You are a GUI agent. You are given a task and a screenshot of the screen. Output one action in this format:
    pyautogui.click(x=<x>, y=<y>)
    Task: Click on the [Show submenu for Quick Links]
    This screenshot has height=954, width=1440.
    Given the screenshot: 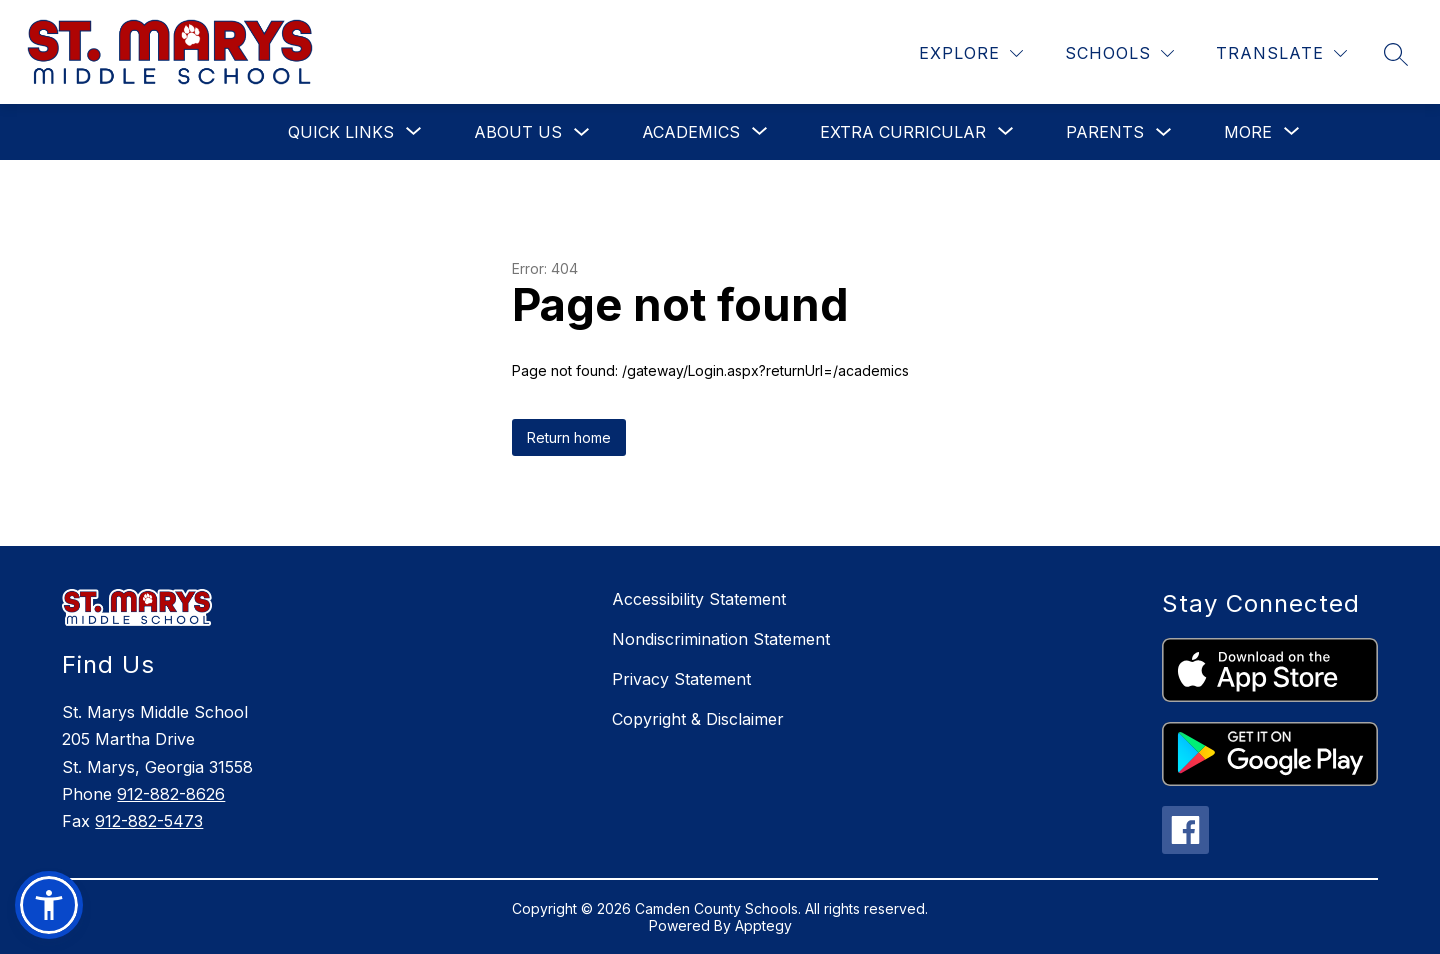 What is the action you would take?
    pyautogui.click(x=341, y=132)
    